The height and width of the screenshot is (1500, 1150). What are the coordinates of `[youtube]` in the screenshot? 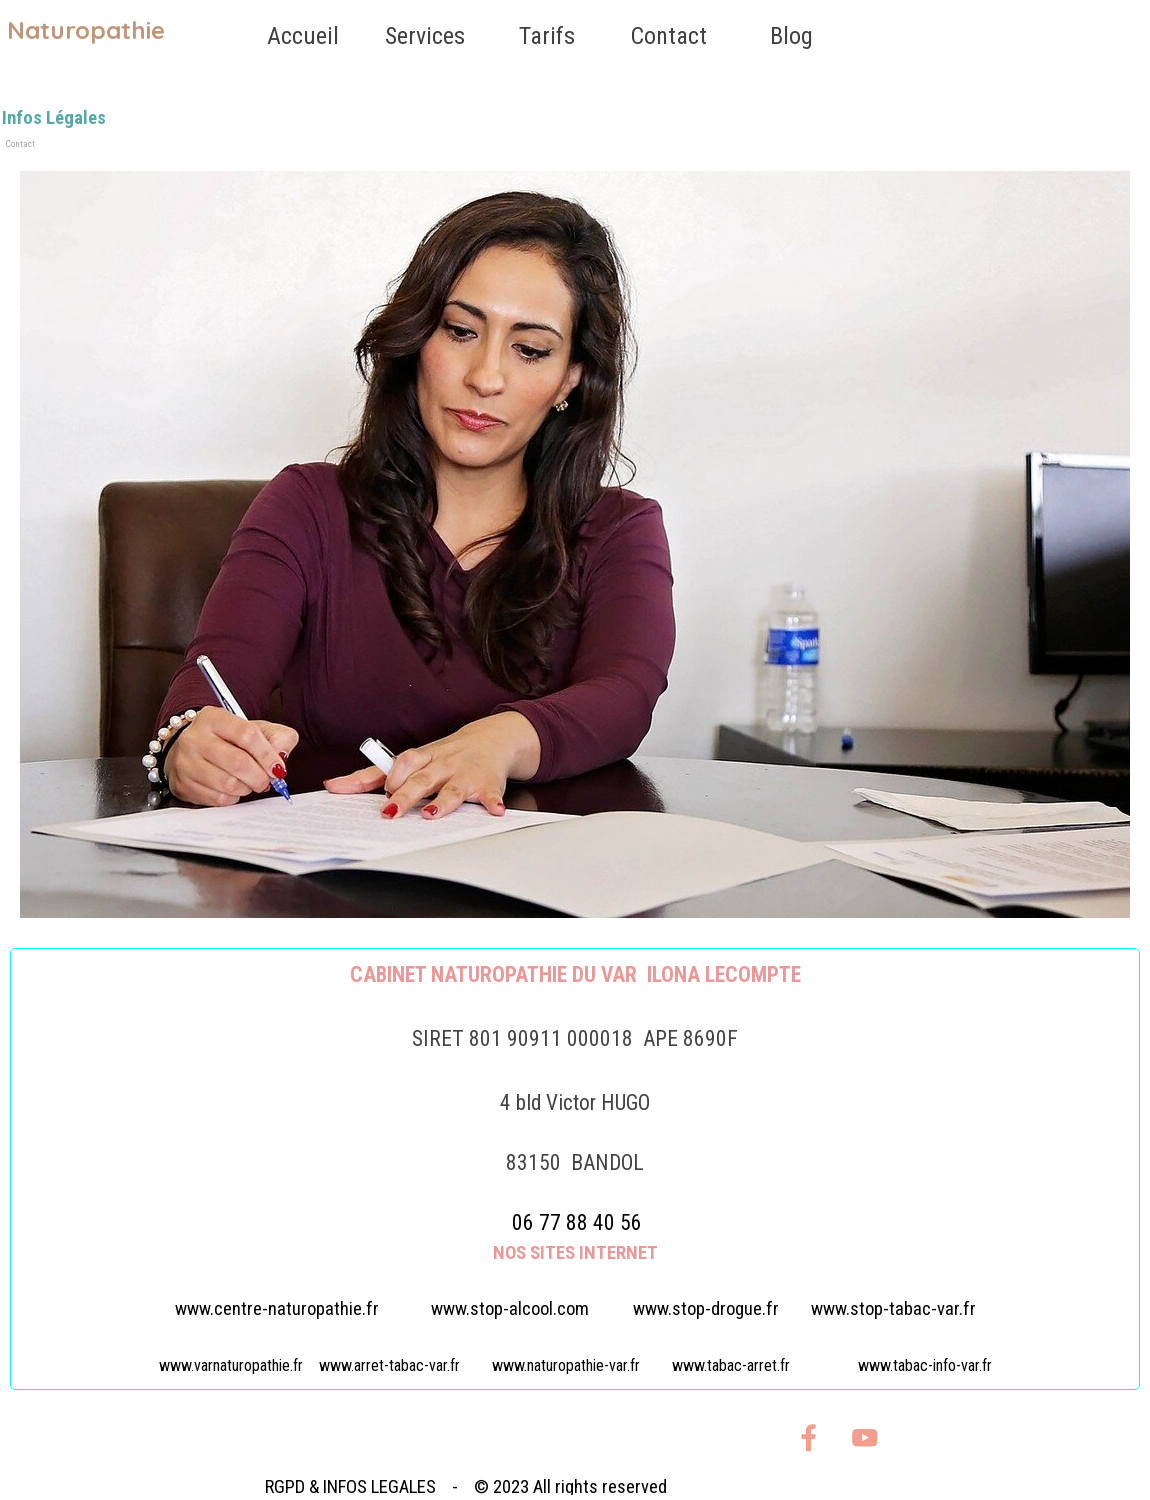 It's located at (864, 1437).